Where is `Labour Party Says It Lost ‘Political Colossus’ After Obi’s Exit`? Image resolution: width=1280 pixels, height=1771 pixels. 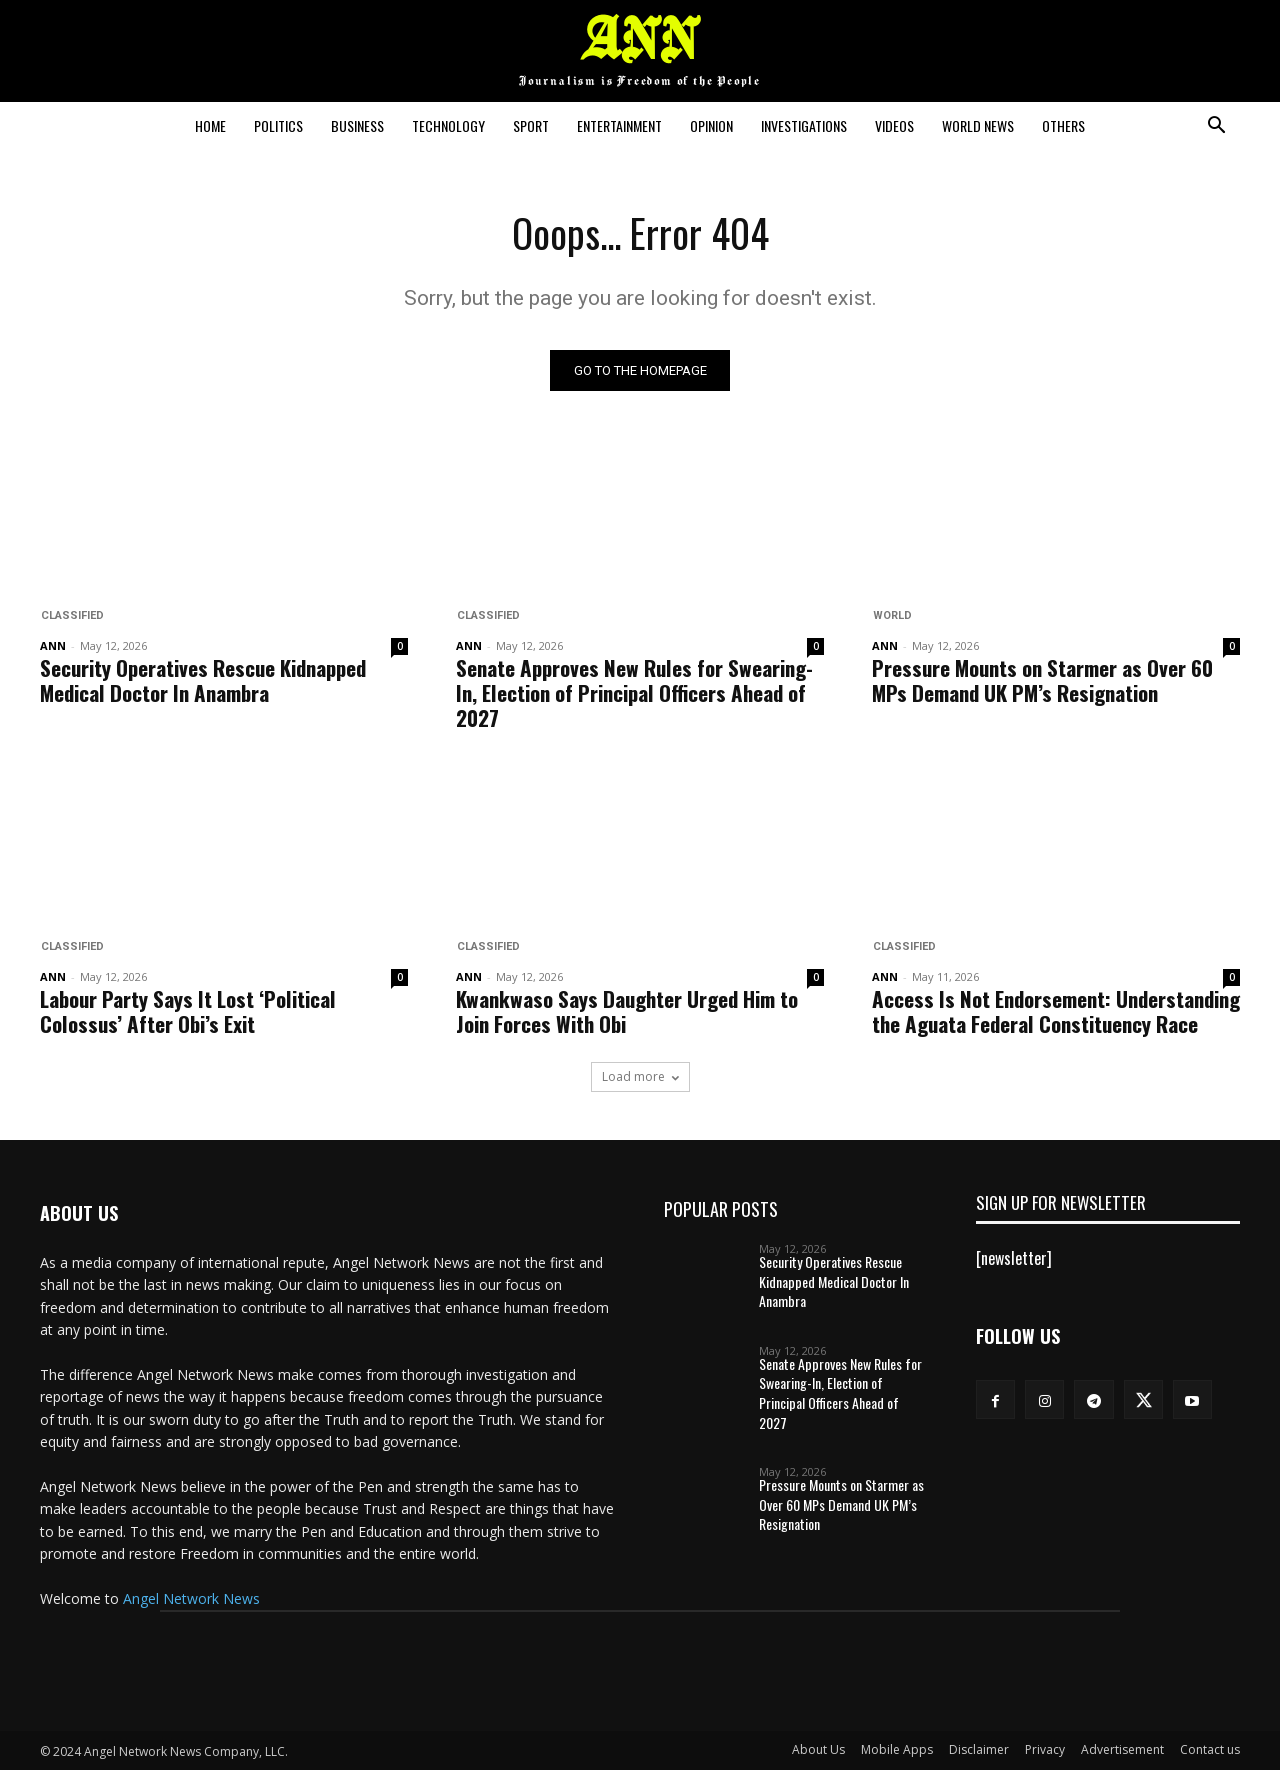 Labour Party Says It Lost ‘Political Colossus’ After Obi’s Exit is located at coordinates (188, 1012).